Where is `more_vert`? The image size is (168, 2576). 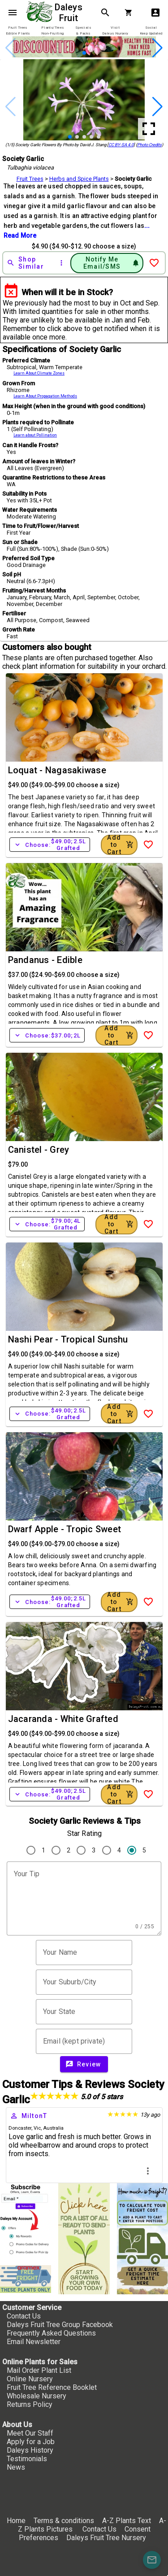 more_vert is located at coordinates (147, 2171).